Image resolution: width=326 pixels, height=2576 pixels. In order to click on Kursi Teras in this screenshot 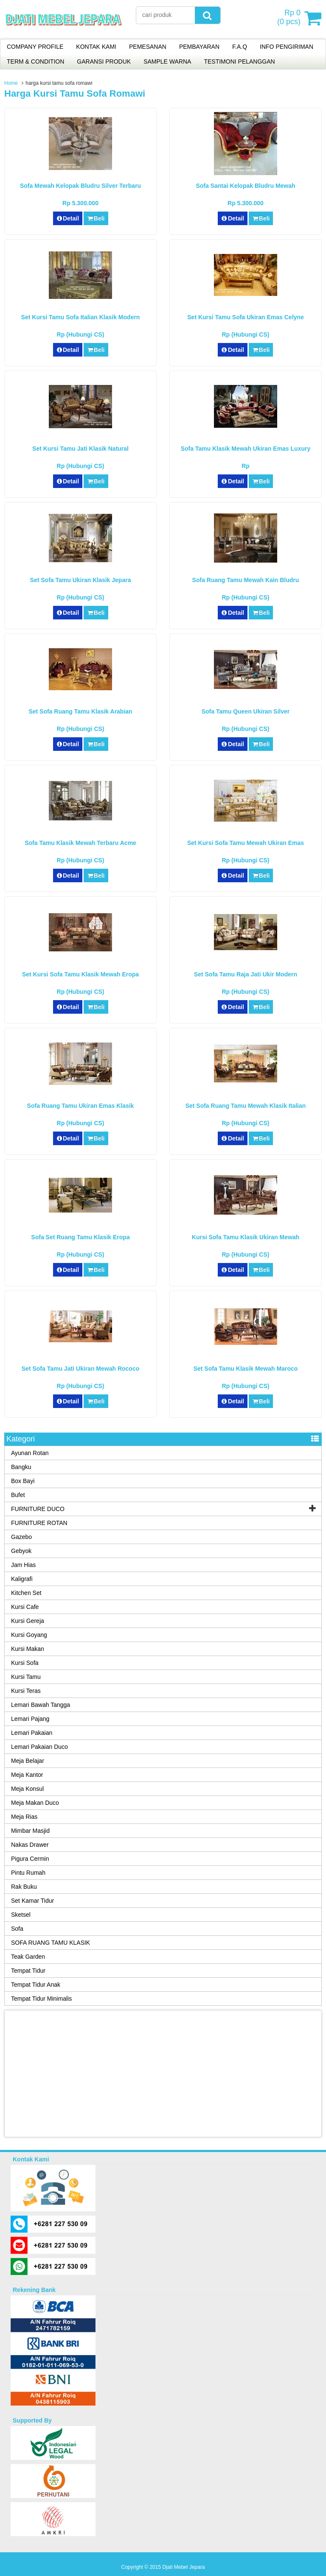, I will do `click(26, 1690)`.